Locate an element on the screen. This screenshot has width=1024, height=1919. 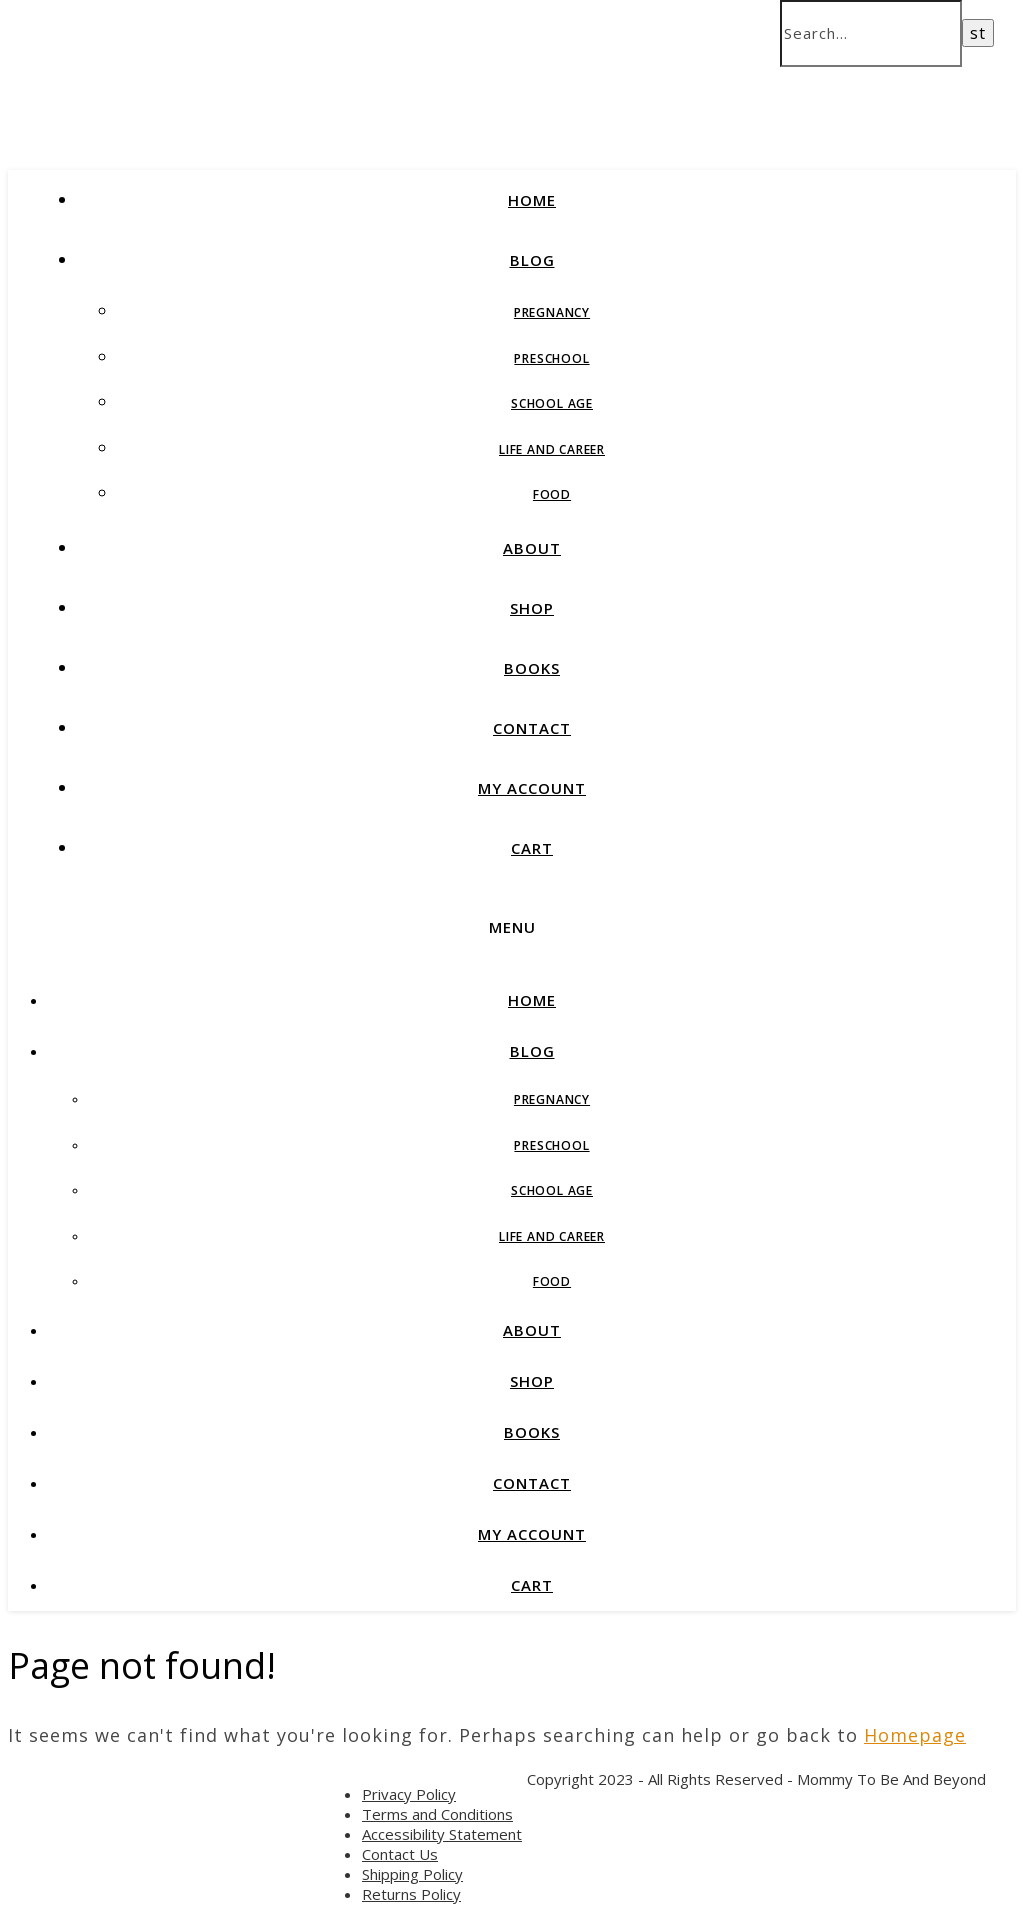
SHOP is located at coordinates (532, 608).